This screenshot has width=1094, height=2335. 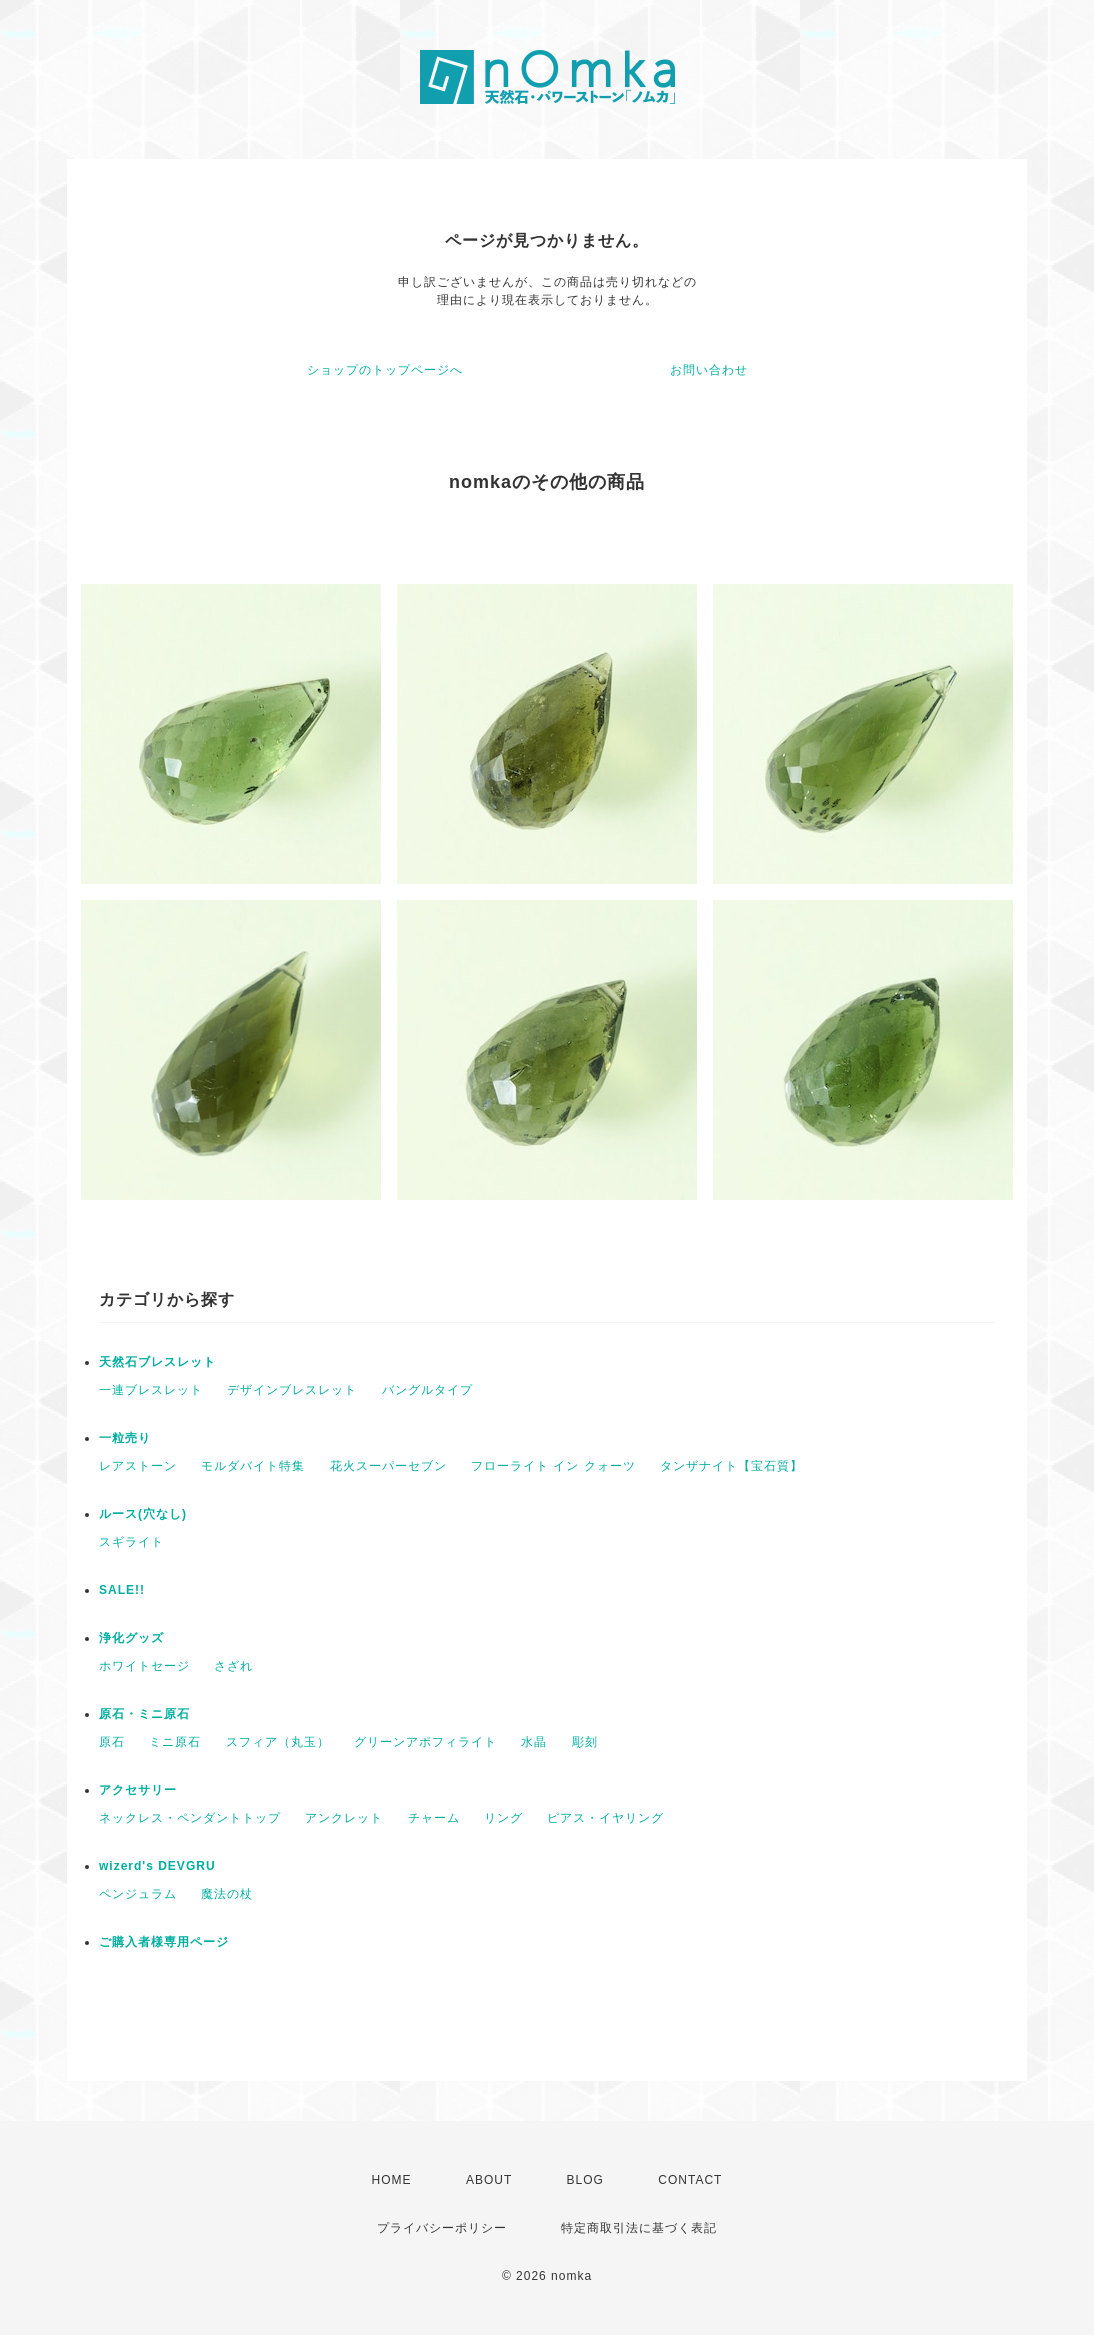 What do you see at coordinates (425, 1742) in the screenshot?
I see `グリーンアポフィライト` at bounding box center [425, 1742].